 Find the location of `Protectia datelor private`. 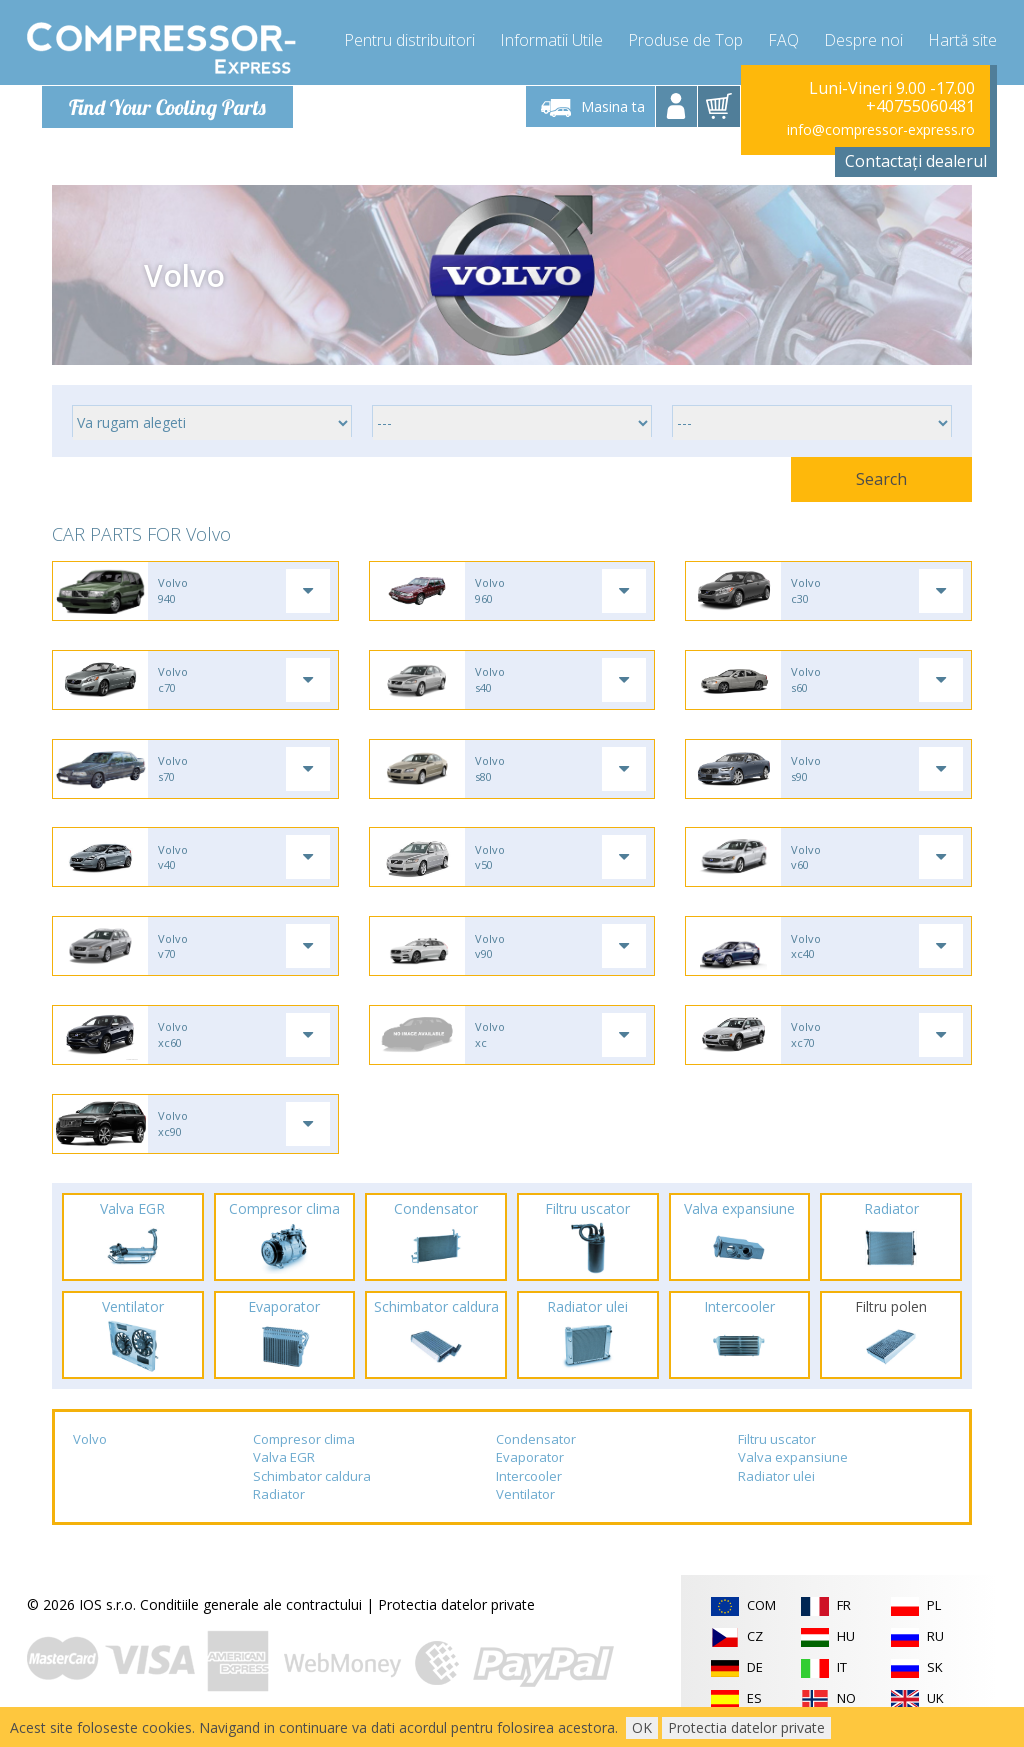

Protectia datelor private is located at coordinates (456, 1612).